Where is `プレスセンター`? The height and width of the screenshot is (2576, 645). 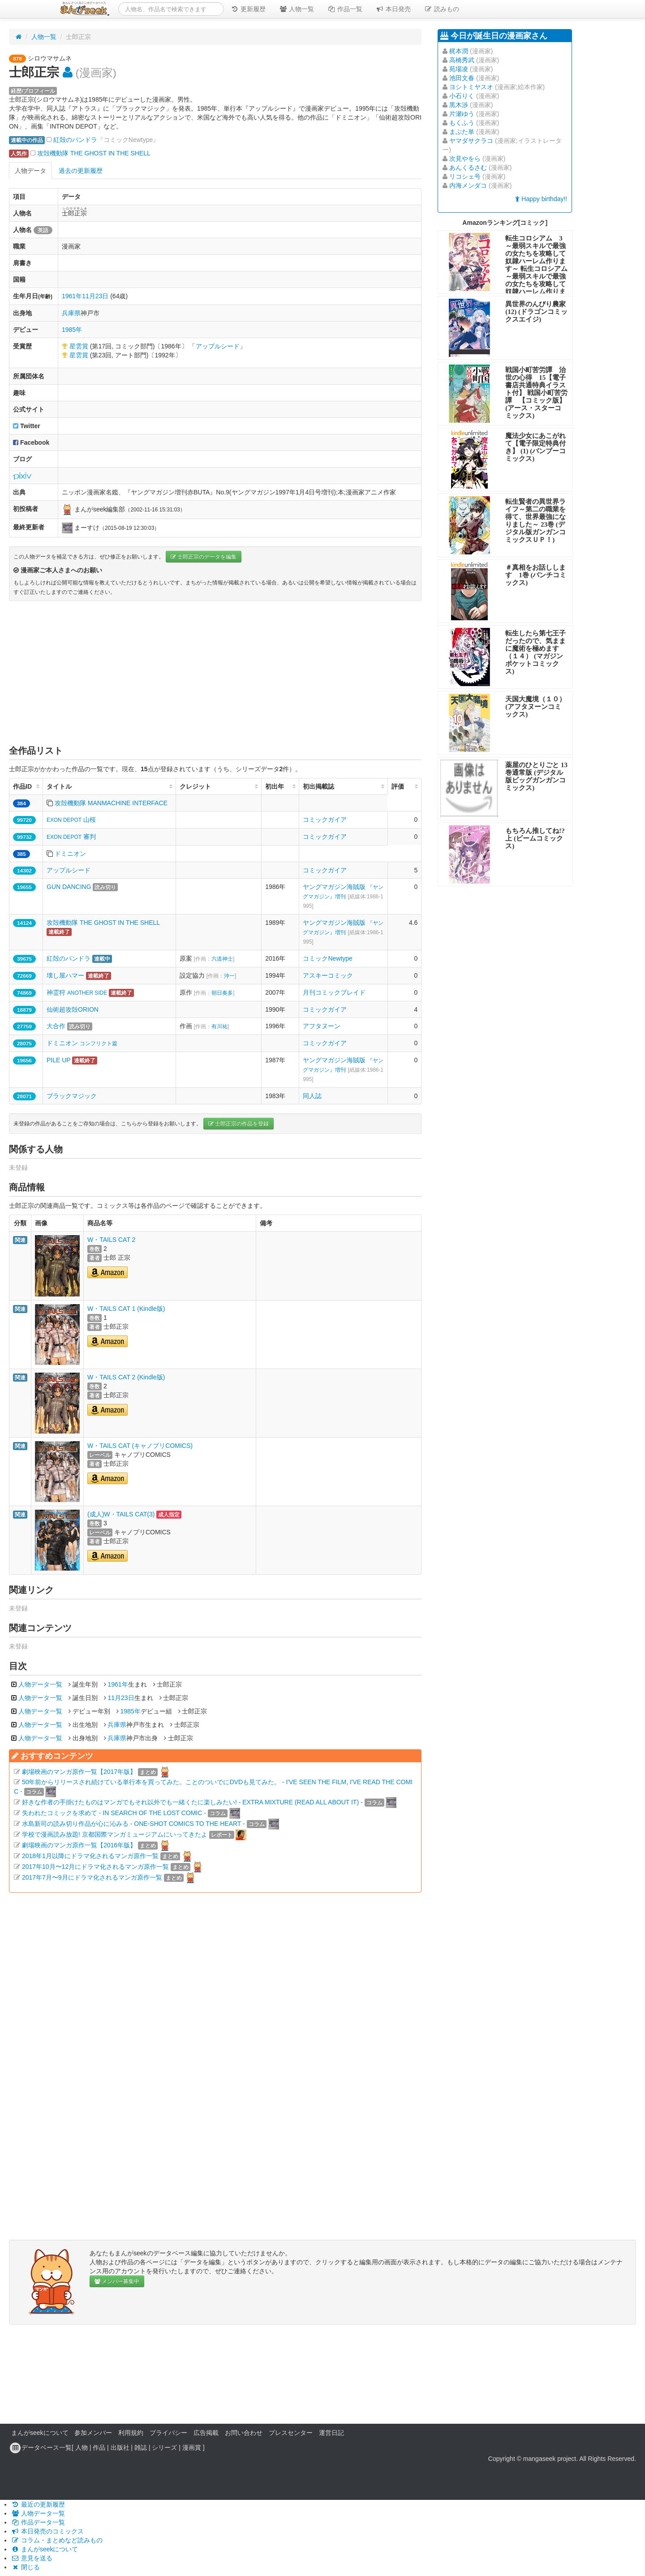
プレスセンター is located at coordinates (291, 2432).